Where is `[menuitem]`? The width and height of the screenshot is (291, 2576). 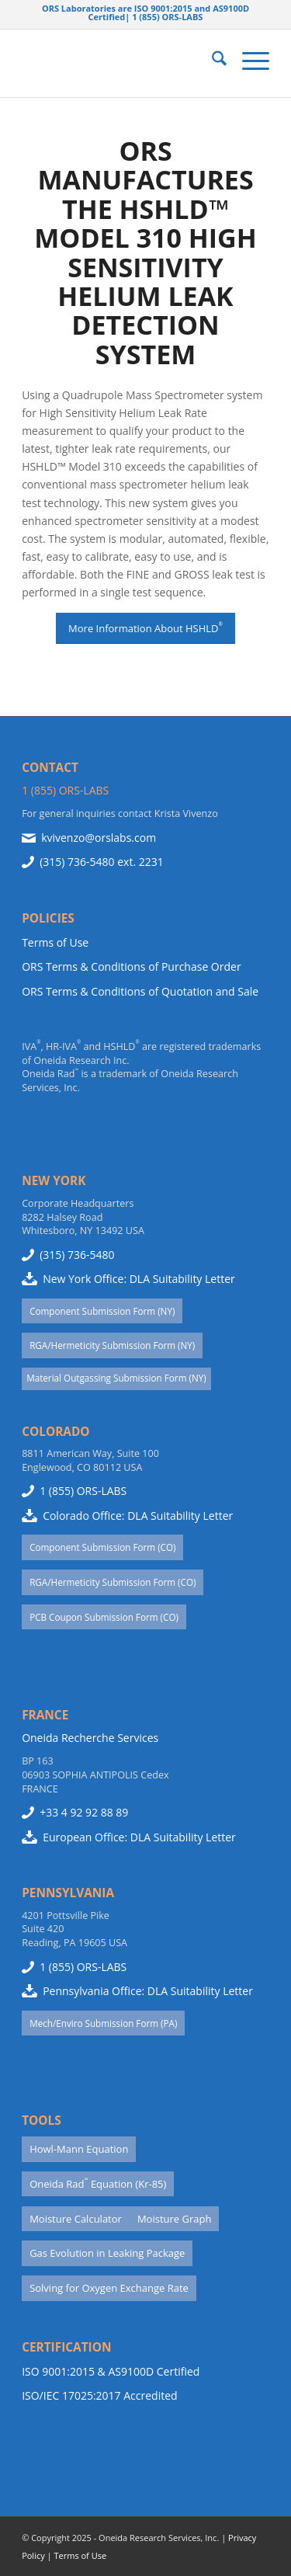 [menuitem] is located at coordinates (211, 61).